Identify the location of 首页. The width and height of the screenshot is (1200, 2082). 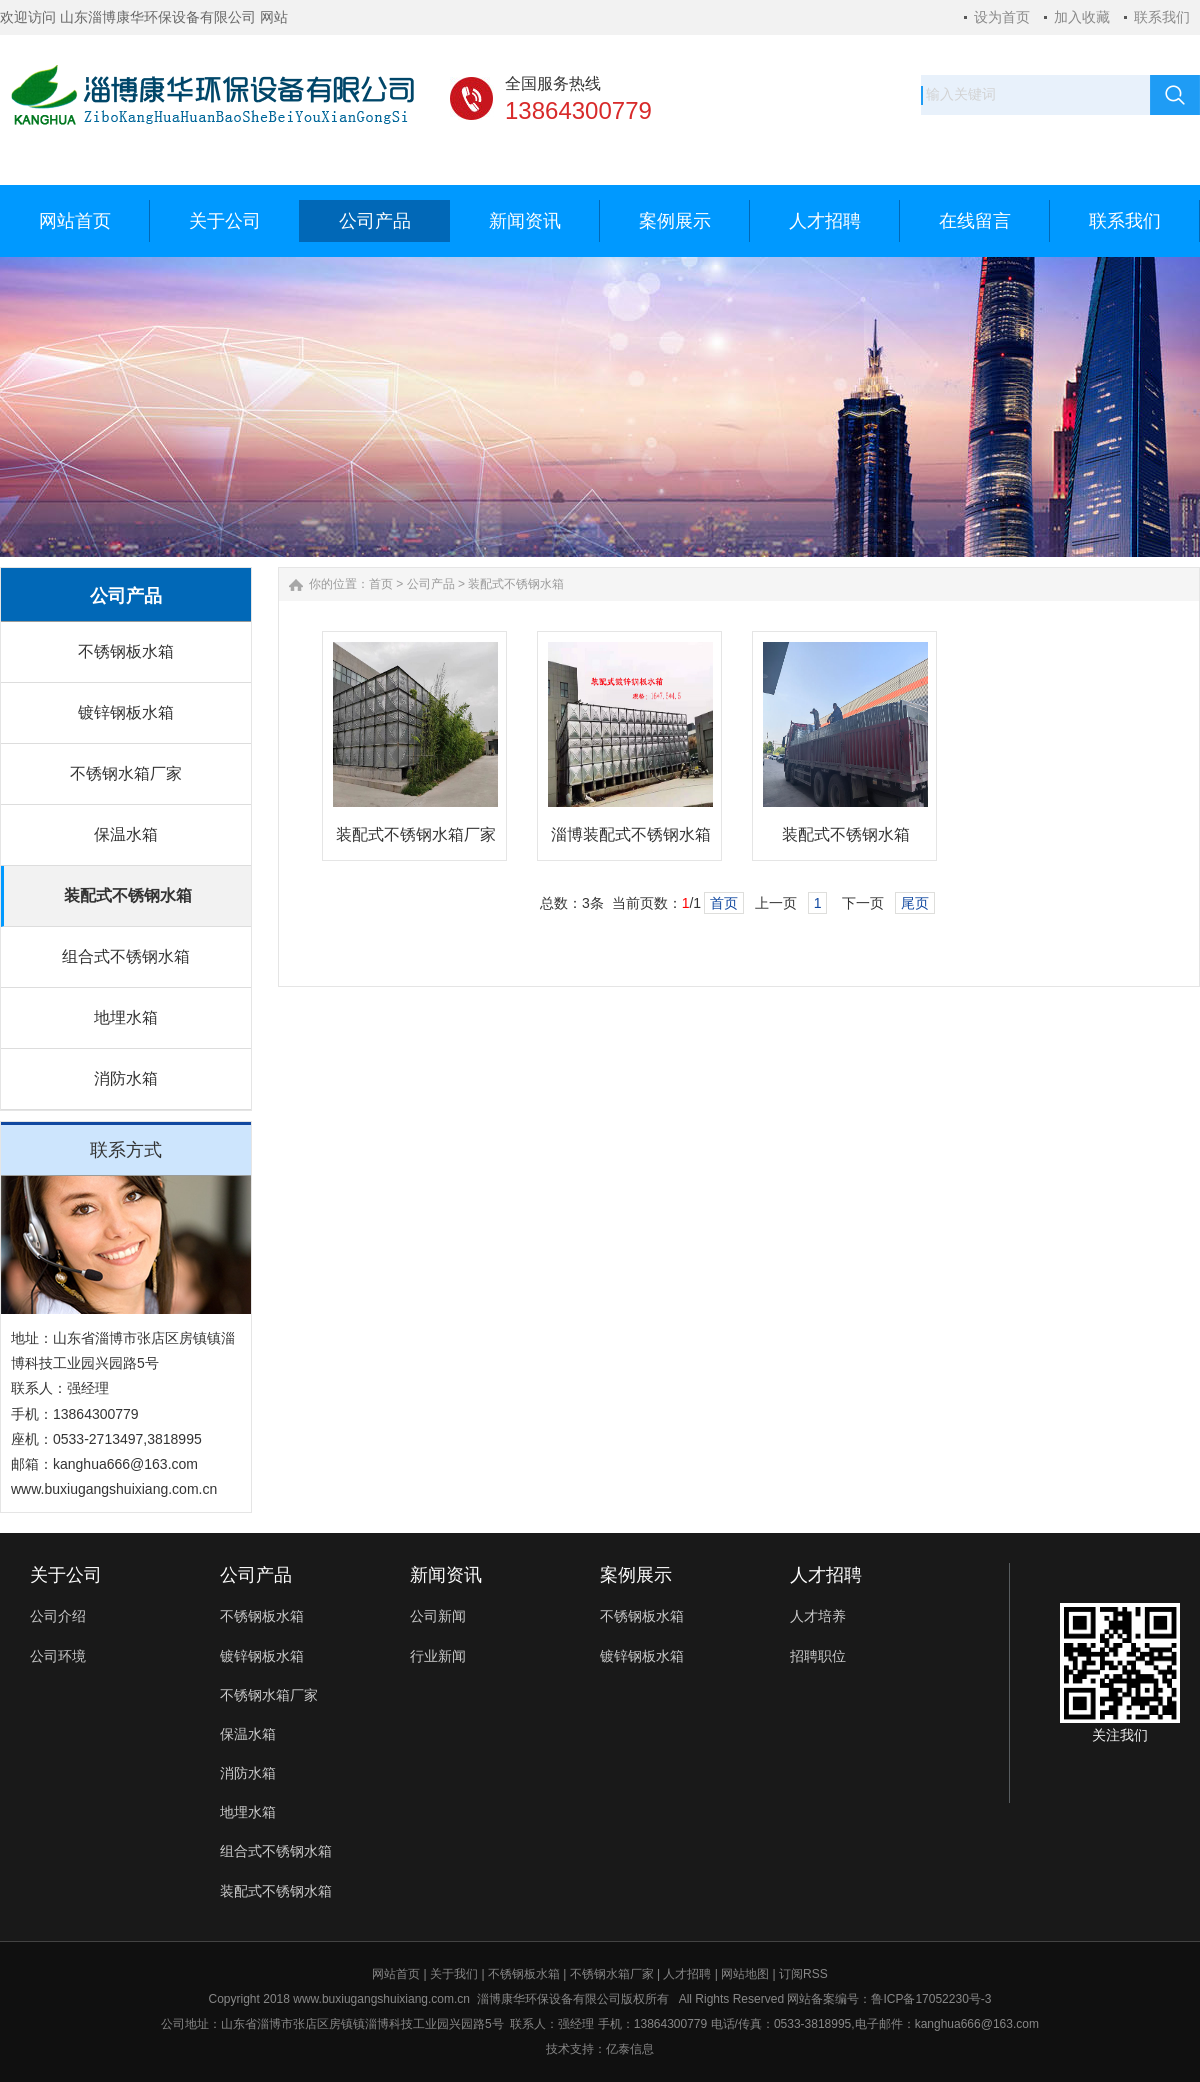
(381, 584).